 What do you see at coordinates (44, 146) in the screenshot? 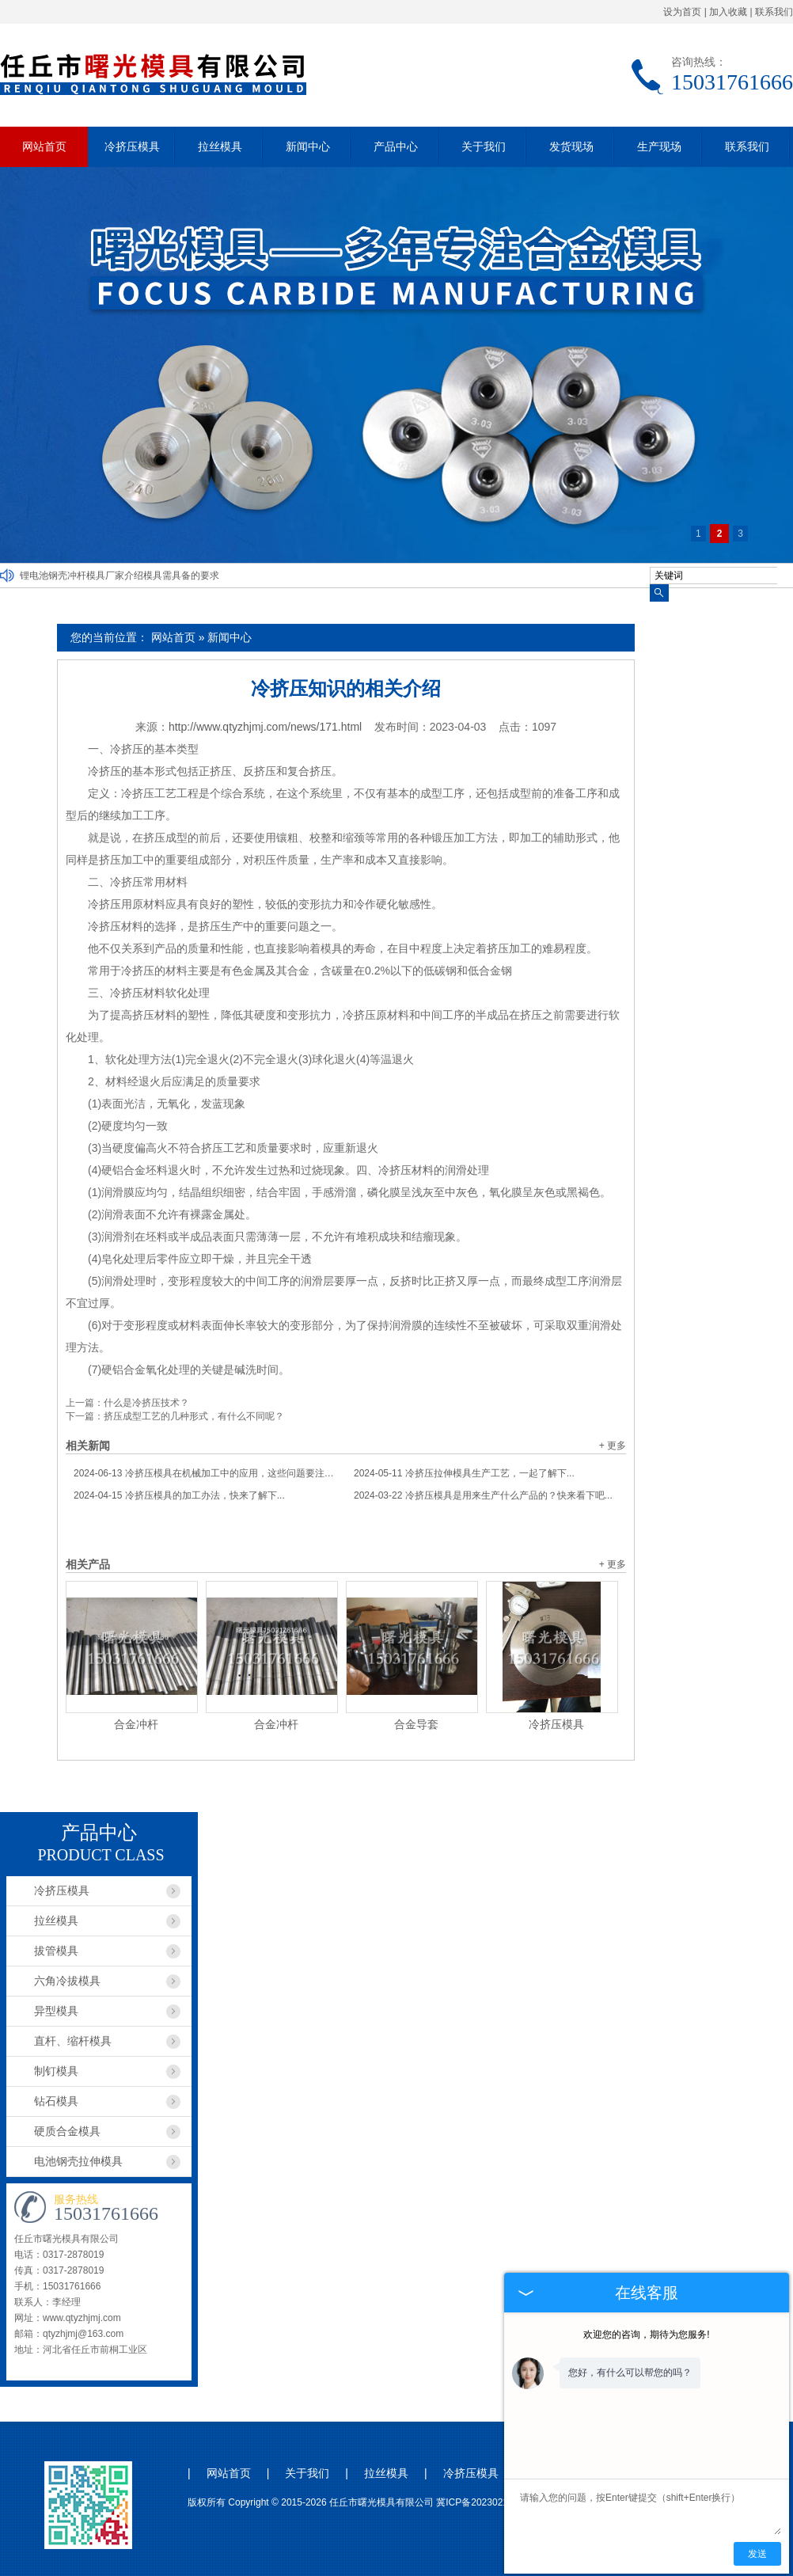
I see `网站首页` at bounding box center [44, 146].